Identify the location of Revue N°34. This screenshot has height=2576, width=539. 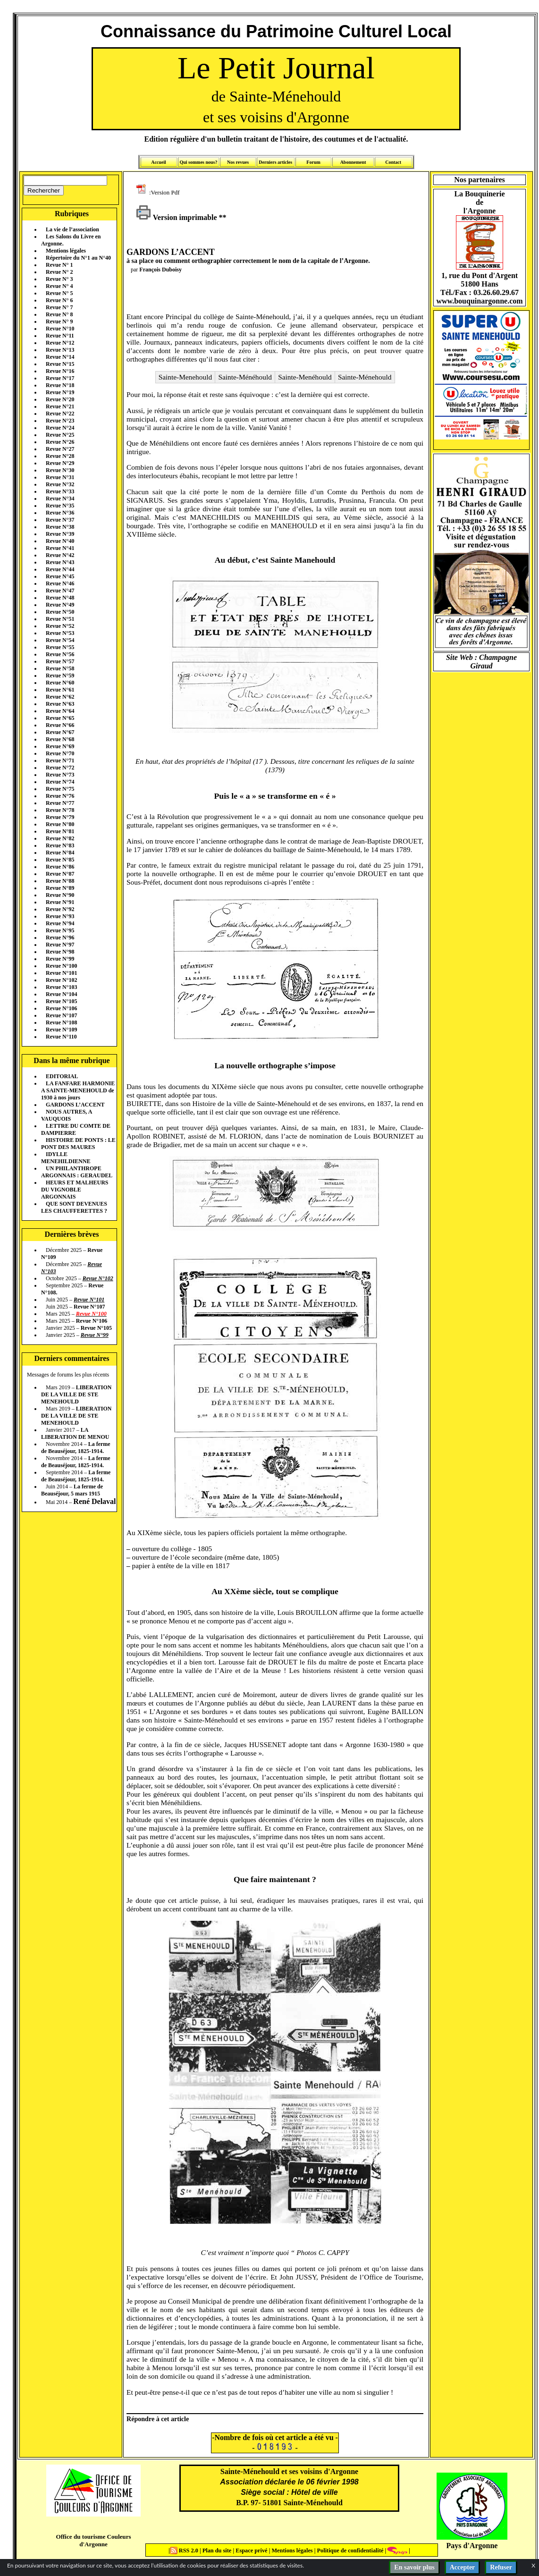
(60, 498).